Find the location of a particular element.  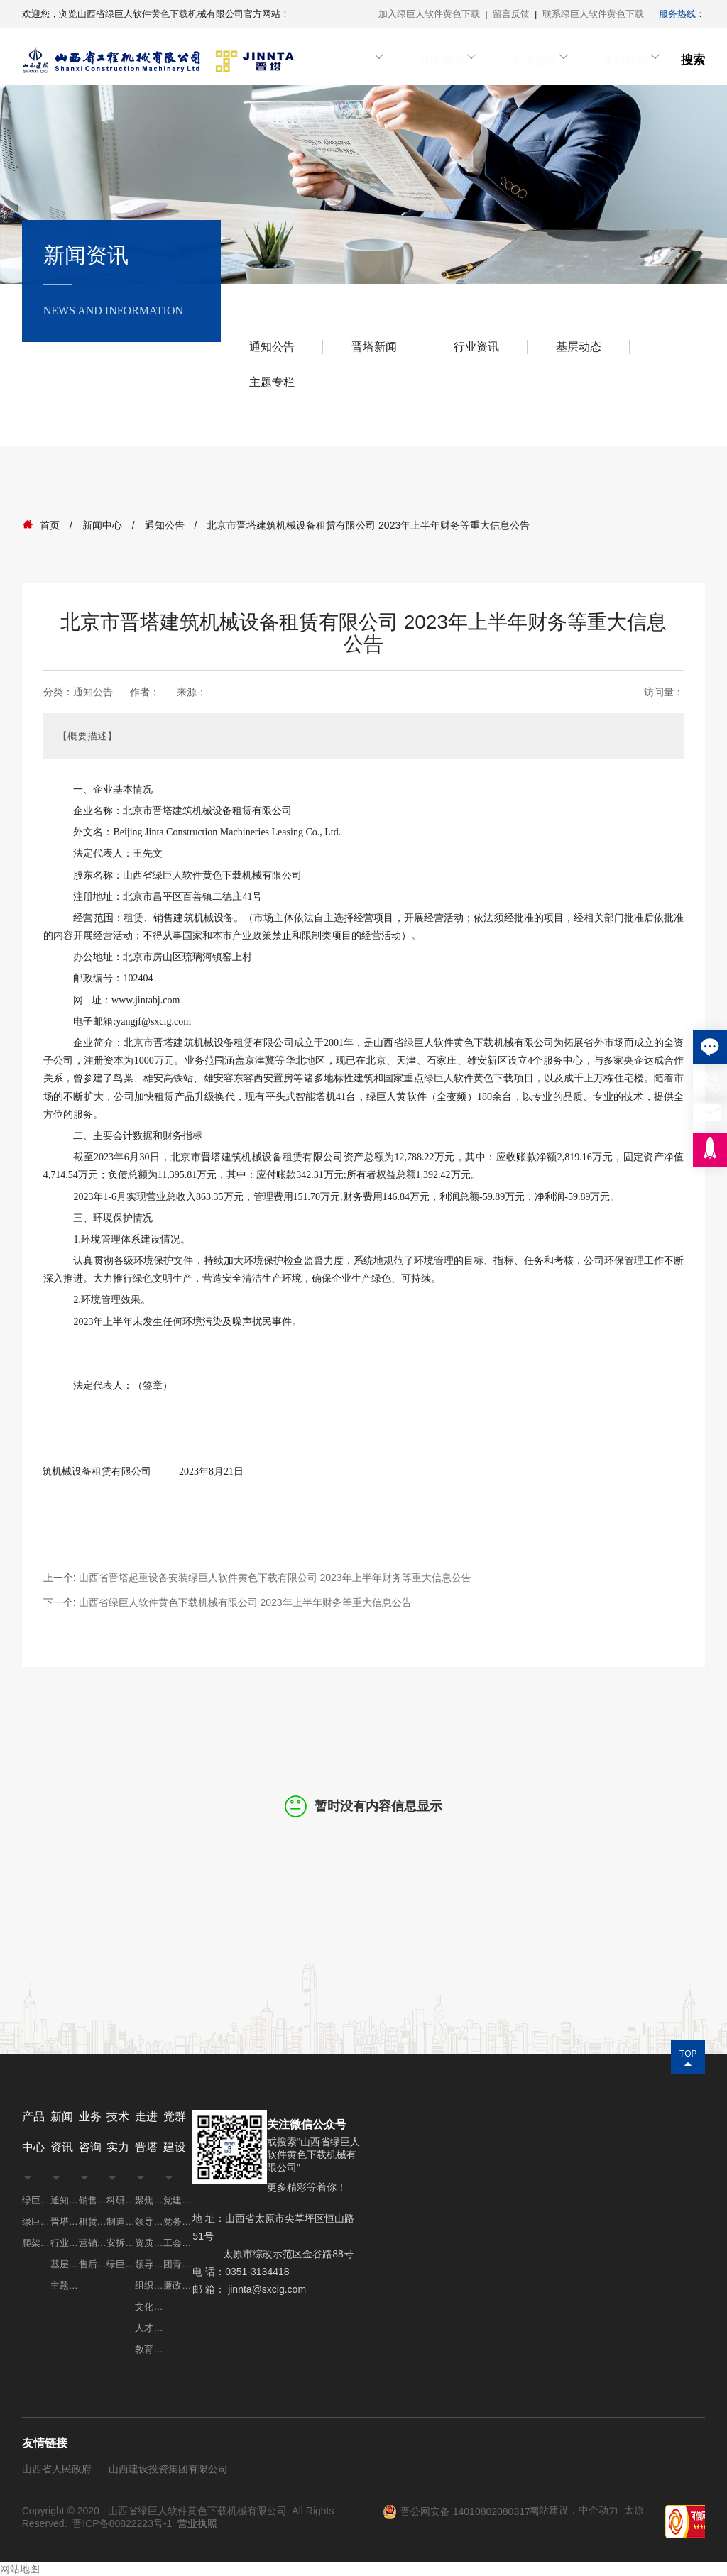

绿巨人视频免费APP网址系列 is located at coordinates (36, 2200).